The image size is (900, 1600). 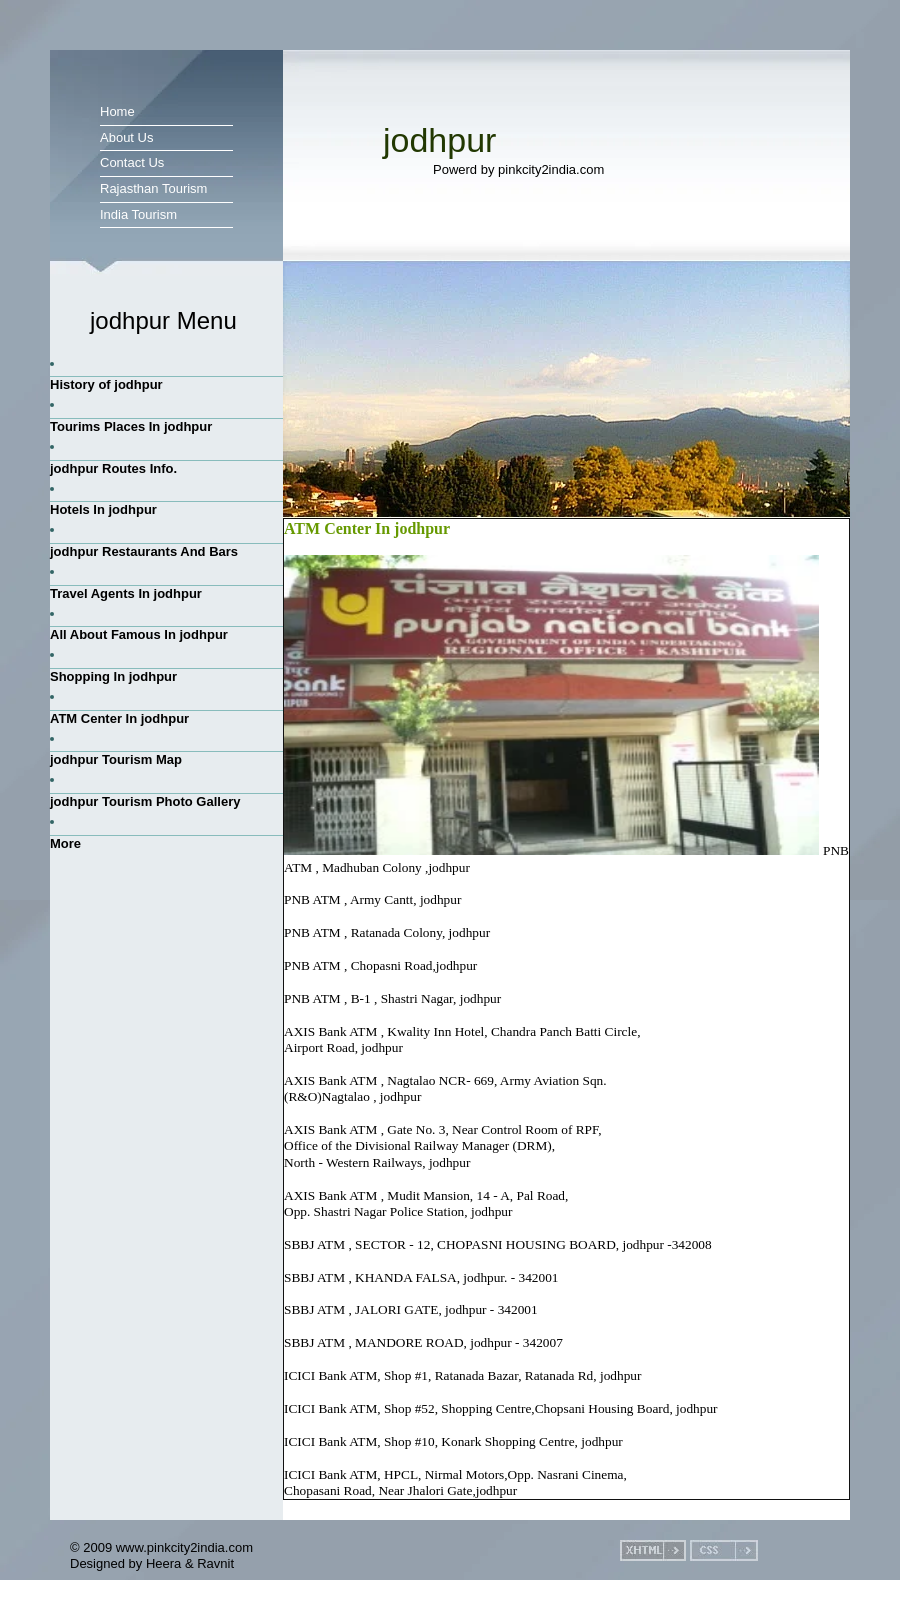 I want to click on About Us, so click(x=126, y=137).